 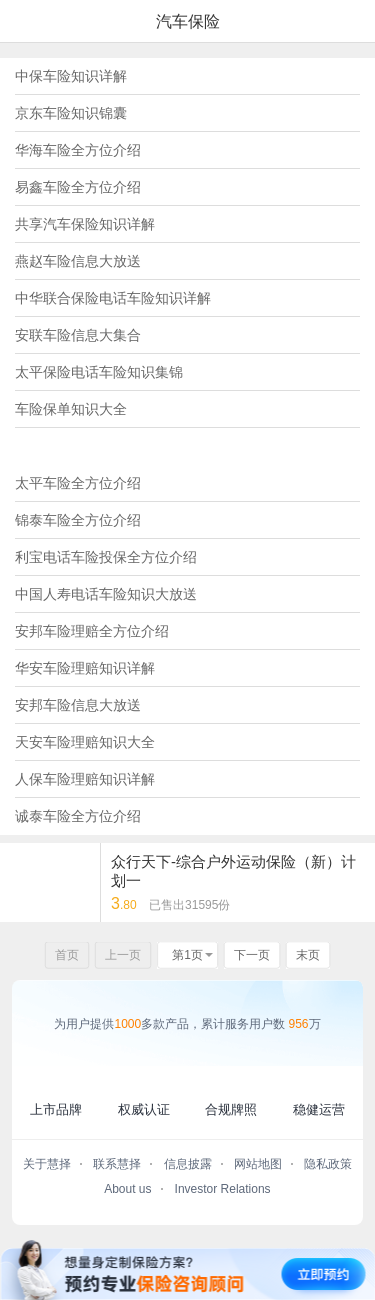 What do you see at coordinates (85, 742) in the screenshot?
I see `天安车险理赔知识大全` at bounding box center [85, 742].